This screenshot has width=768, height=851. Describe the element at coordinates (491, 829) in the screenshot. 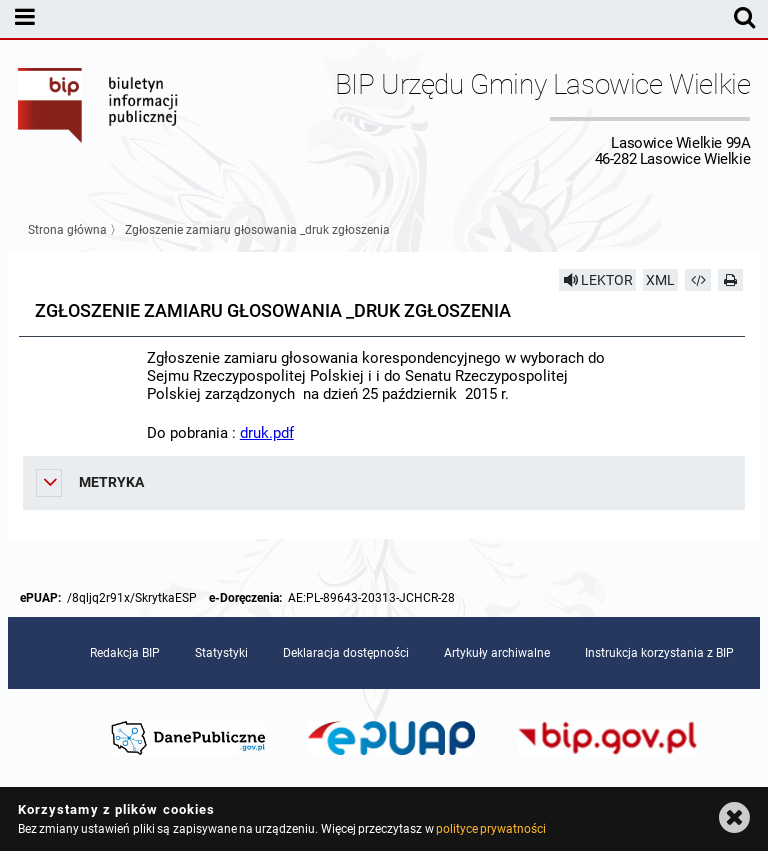

I see `polityce prywatności` at that location.